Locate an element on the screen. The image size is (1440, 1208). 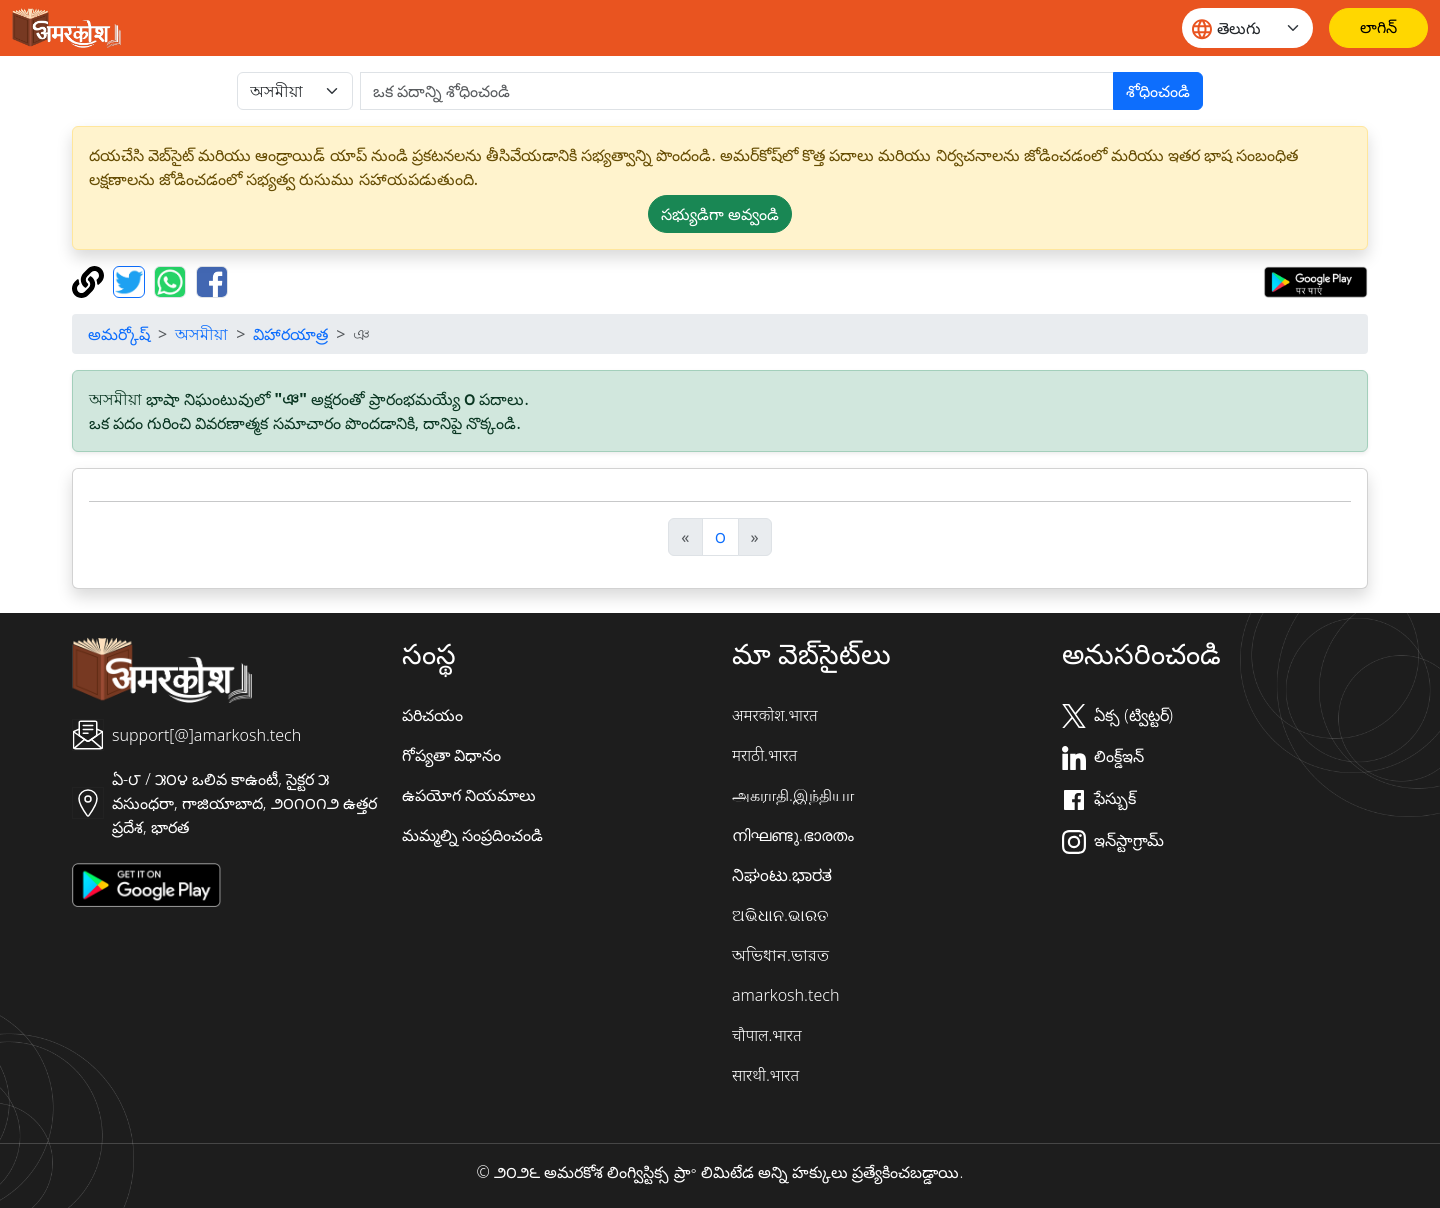
[Website language] is located at coordinates (1247, 28).